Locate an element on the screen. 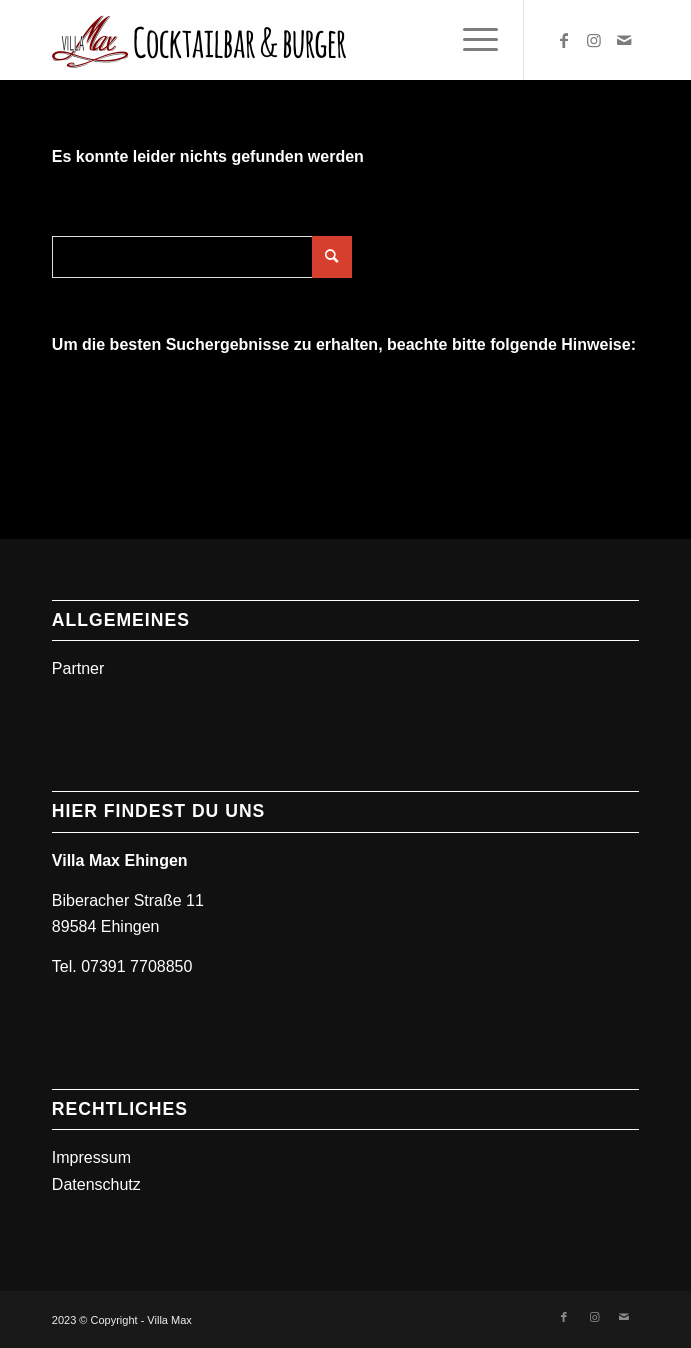  [menuitem] is located at coordinates (470, 40).